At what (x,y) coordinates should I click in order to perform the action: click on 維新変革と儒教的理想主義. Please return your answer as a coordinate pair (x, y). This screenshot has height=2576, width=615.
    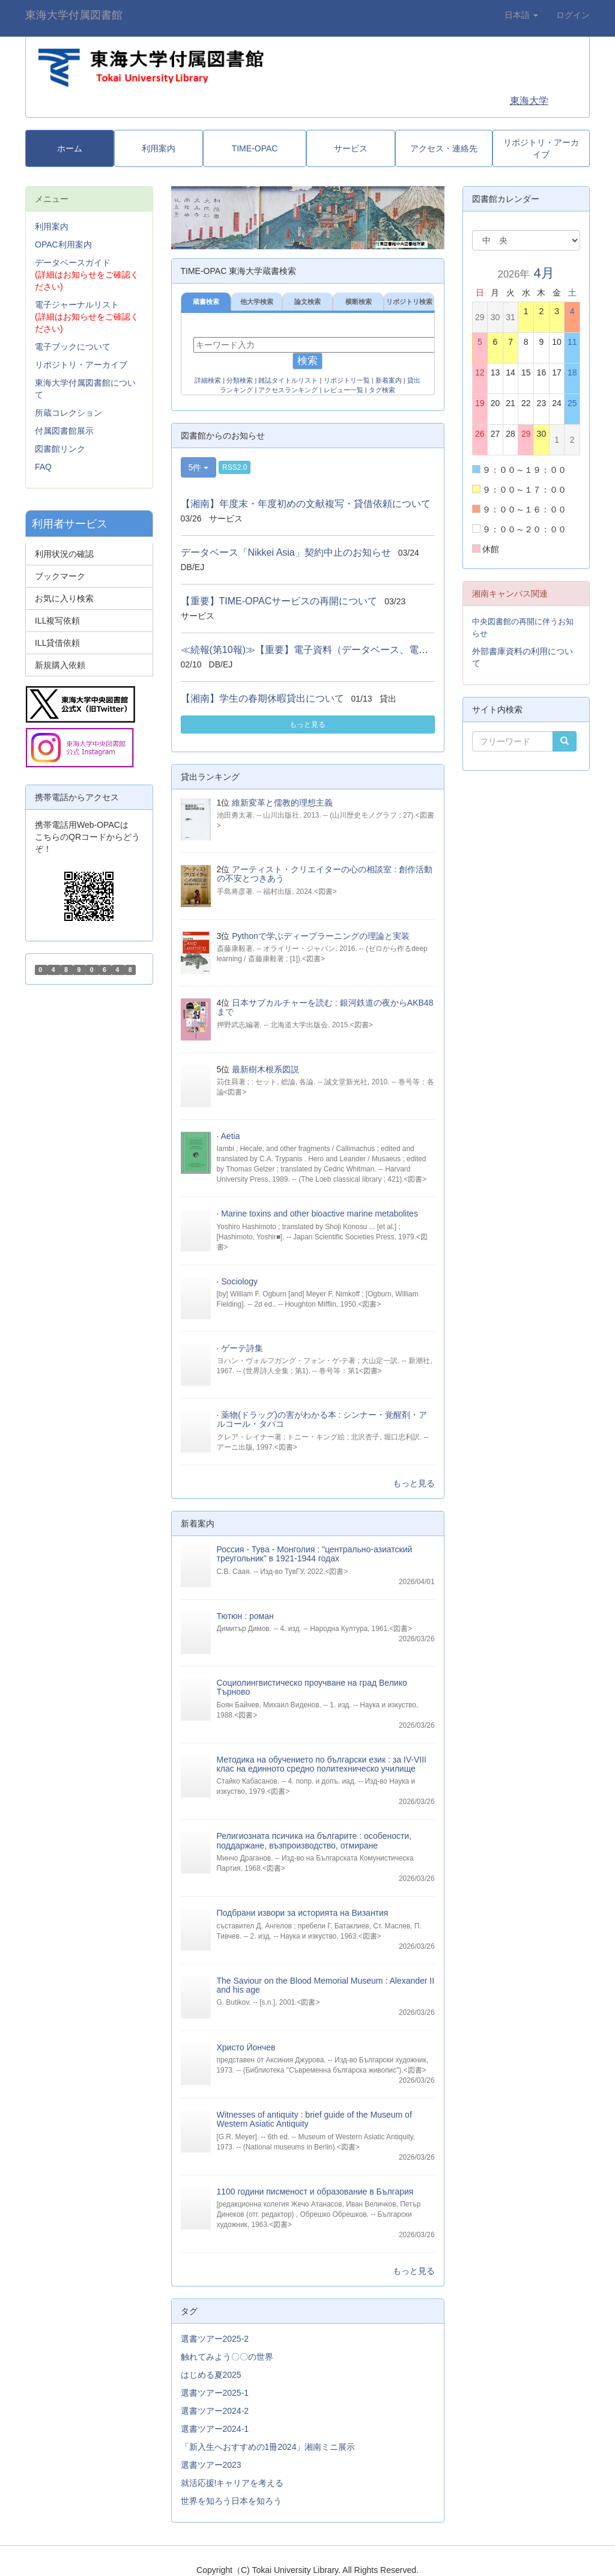
    Looking at the image, I should click on (282, 802).